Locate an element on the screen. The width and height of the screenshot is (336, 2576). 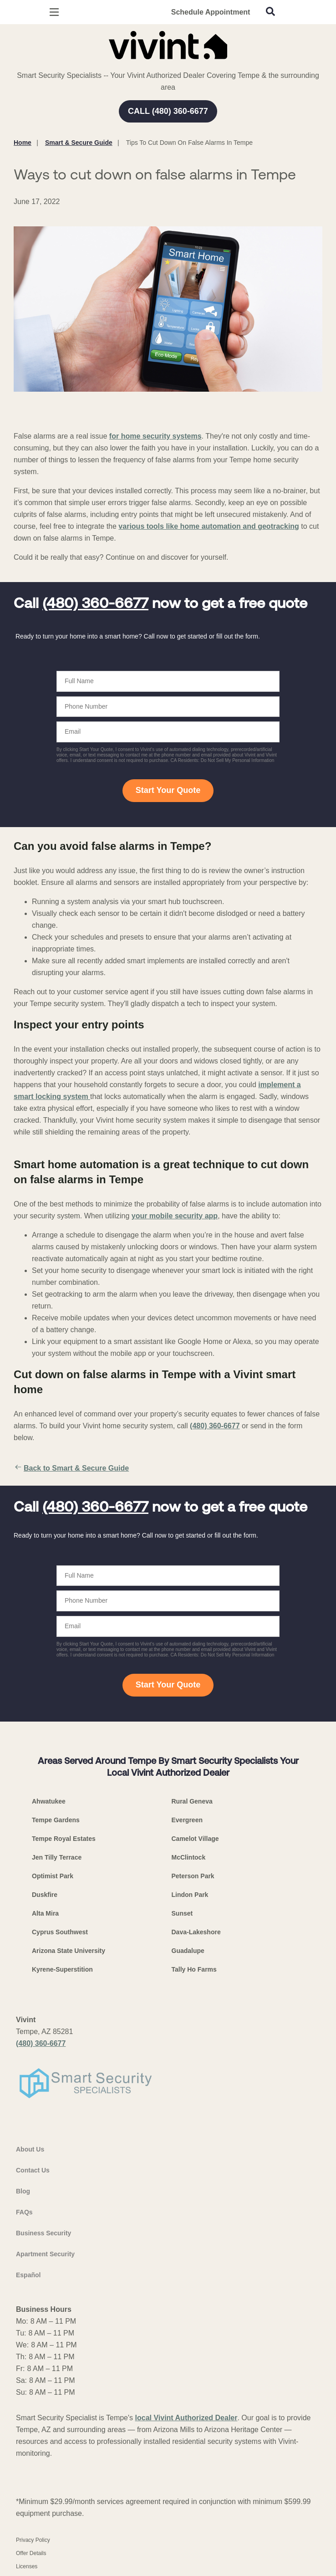
Start Your Quote is located at coordinates (168, 790).